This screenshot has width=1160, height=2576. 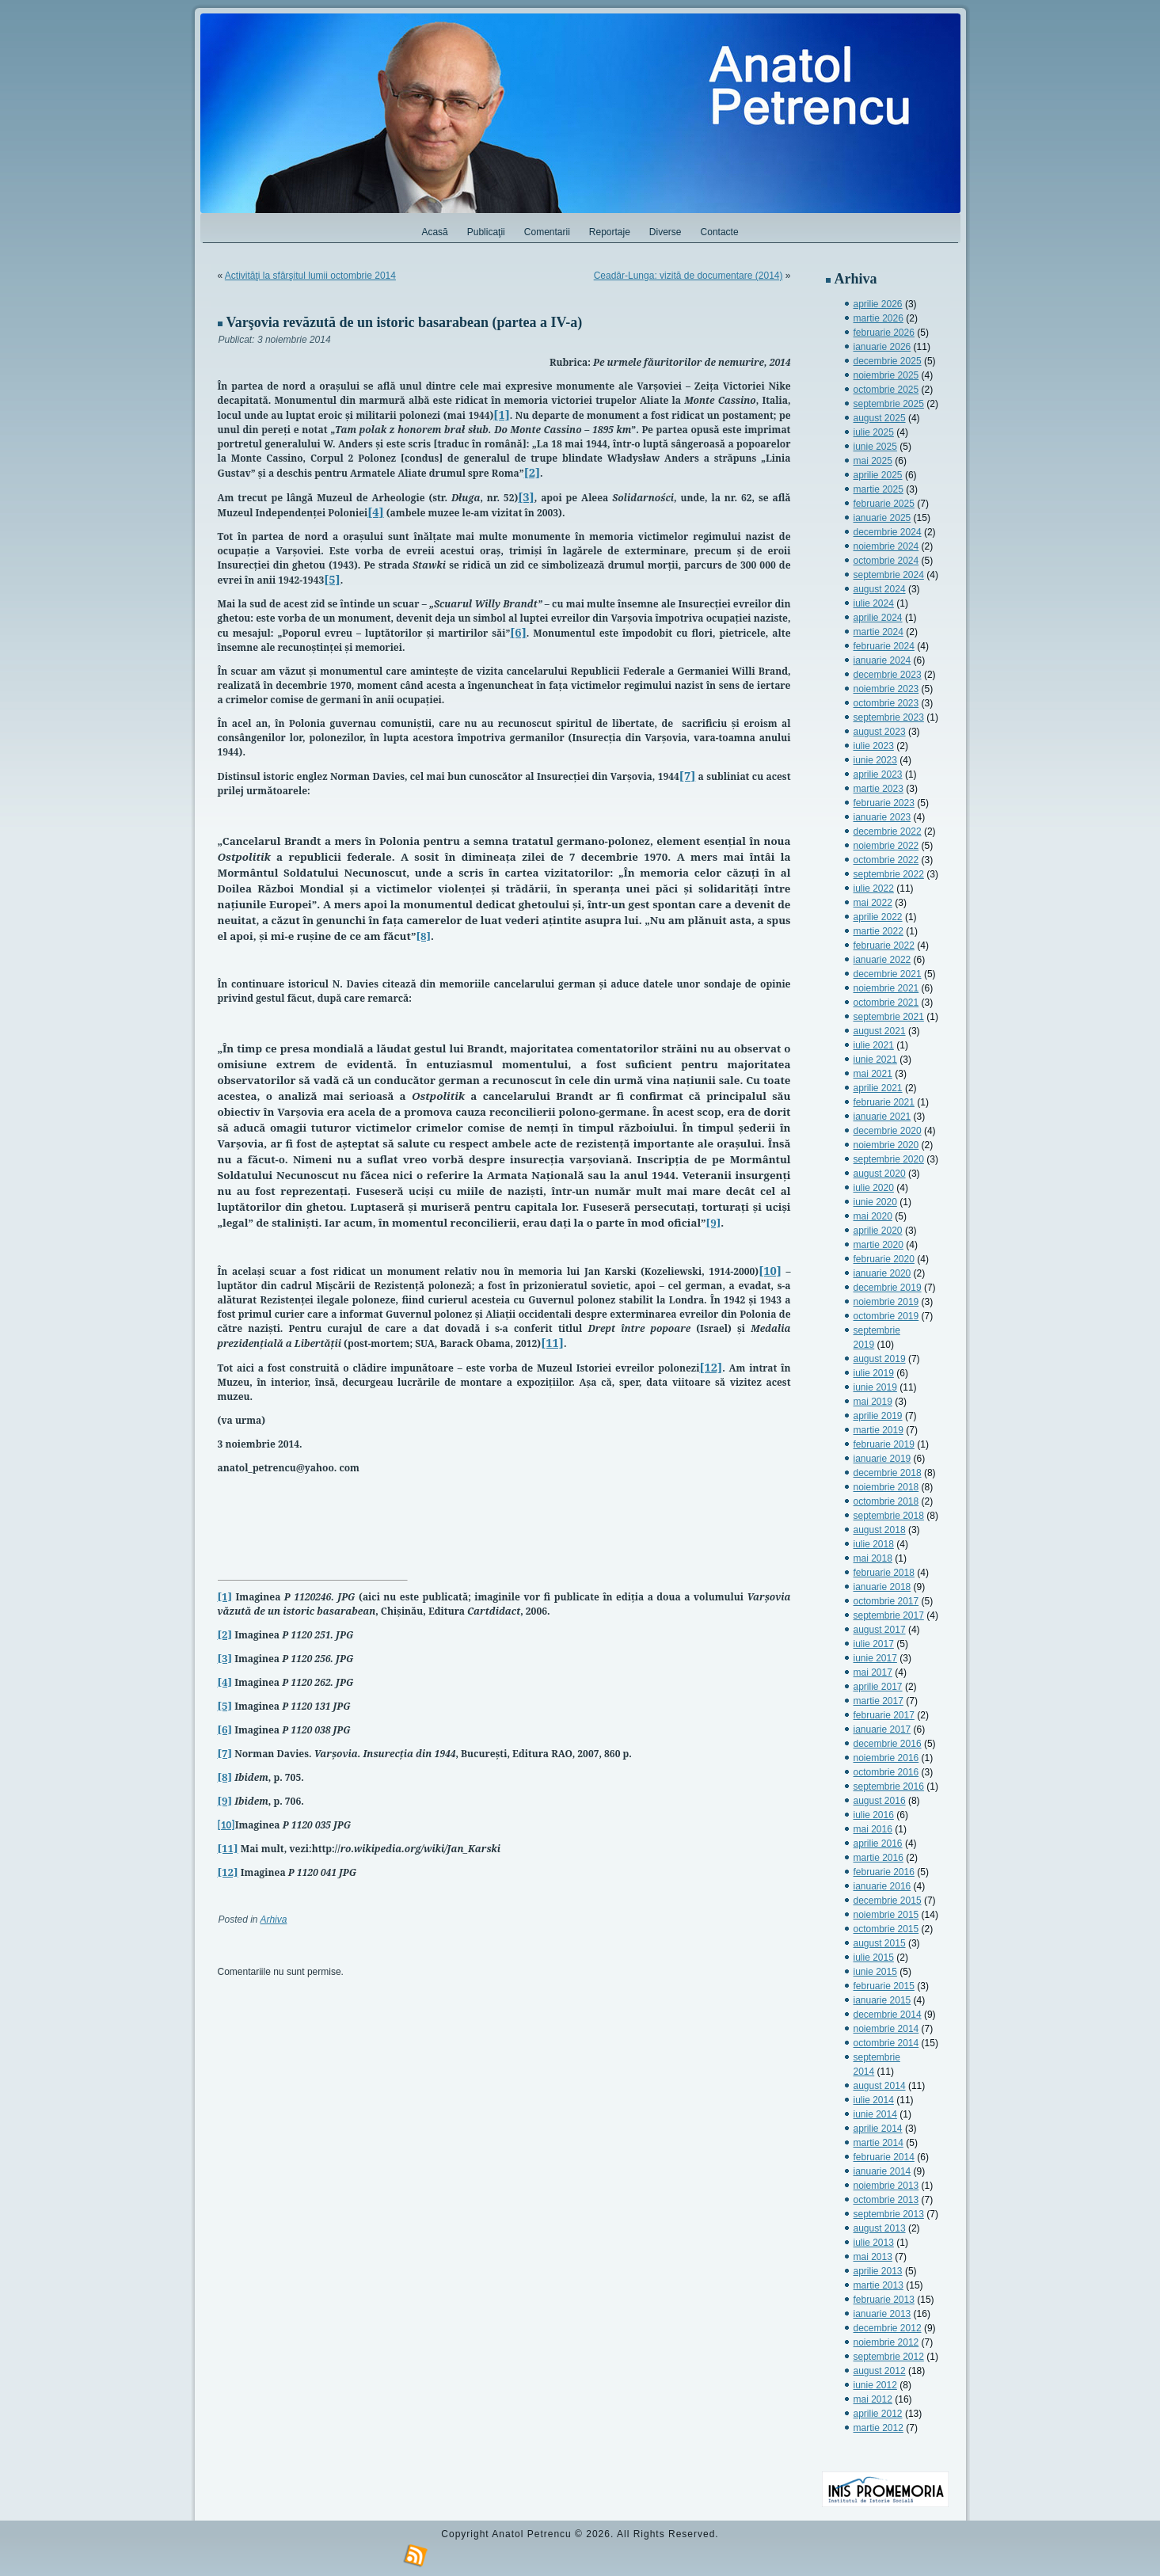 What do you see at coordinates (873, 1216) in the screenshot?
I see `mai 2020` at bounding box center [873, 1216].